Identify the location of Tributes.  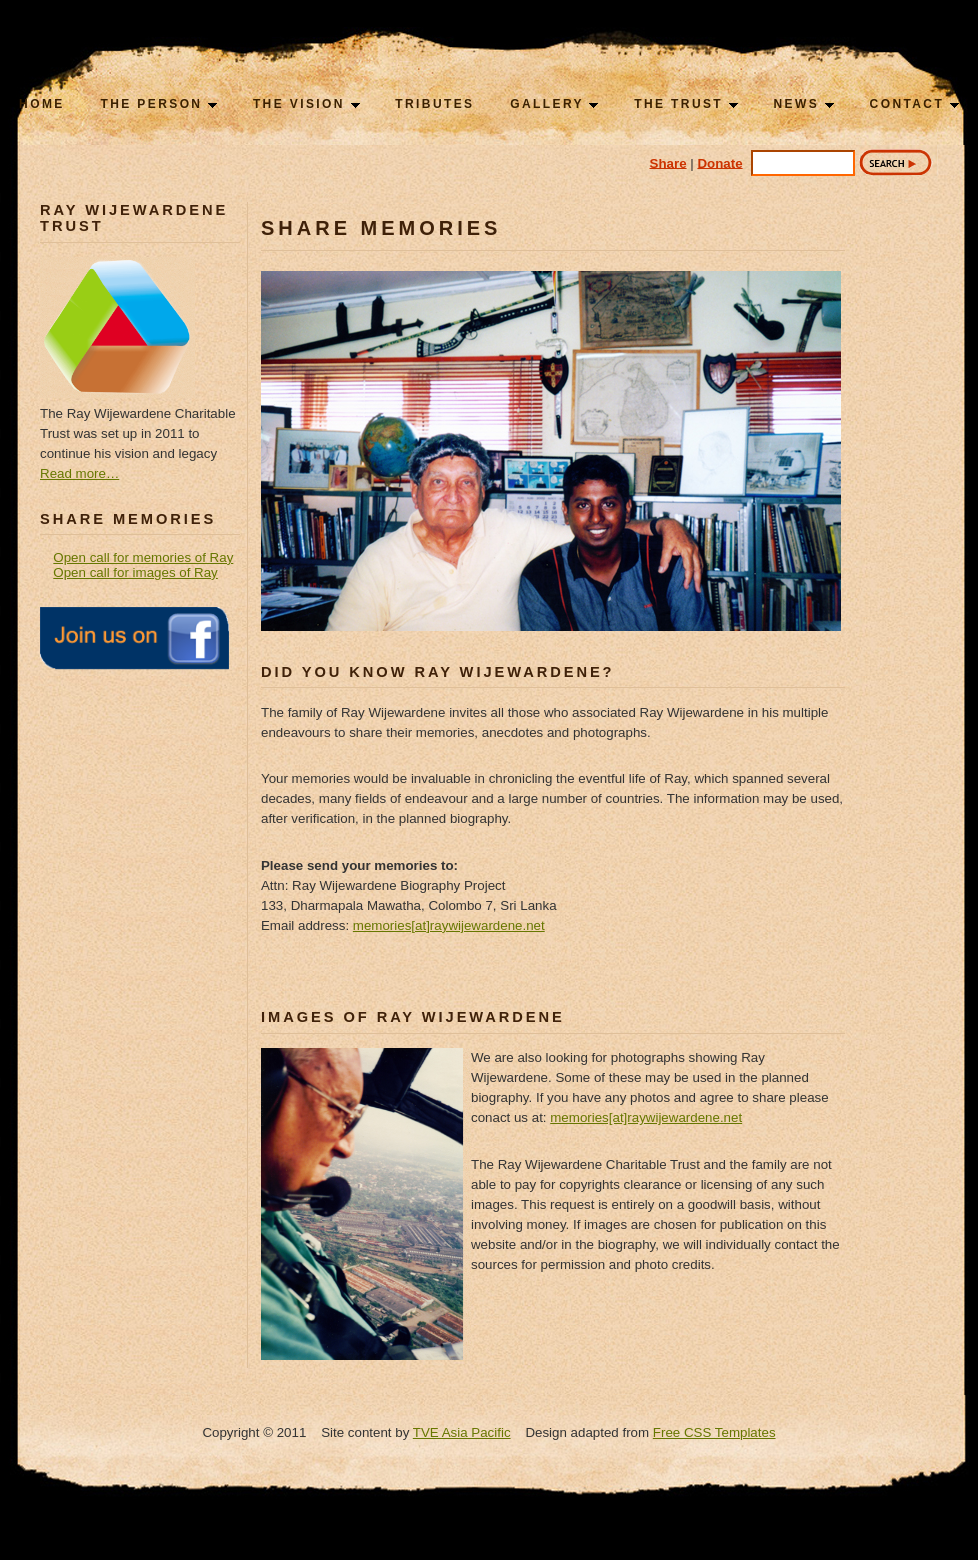
(434, 104).